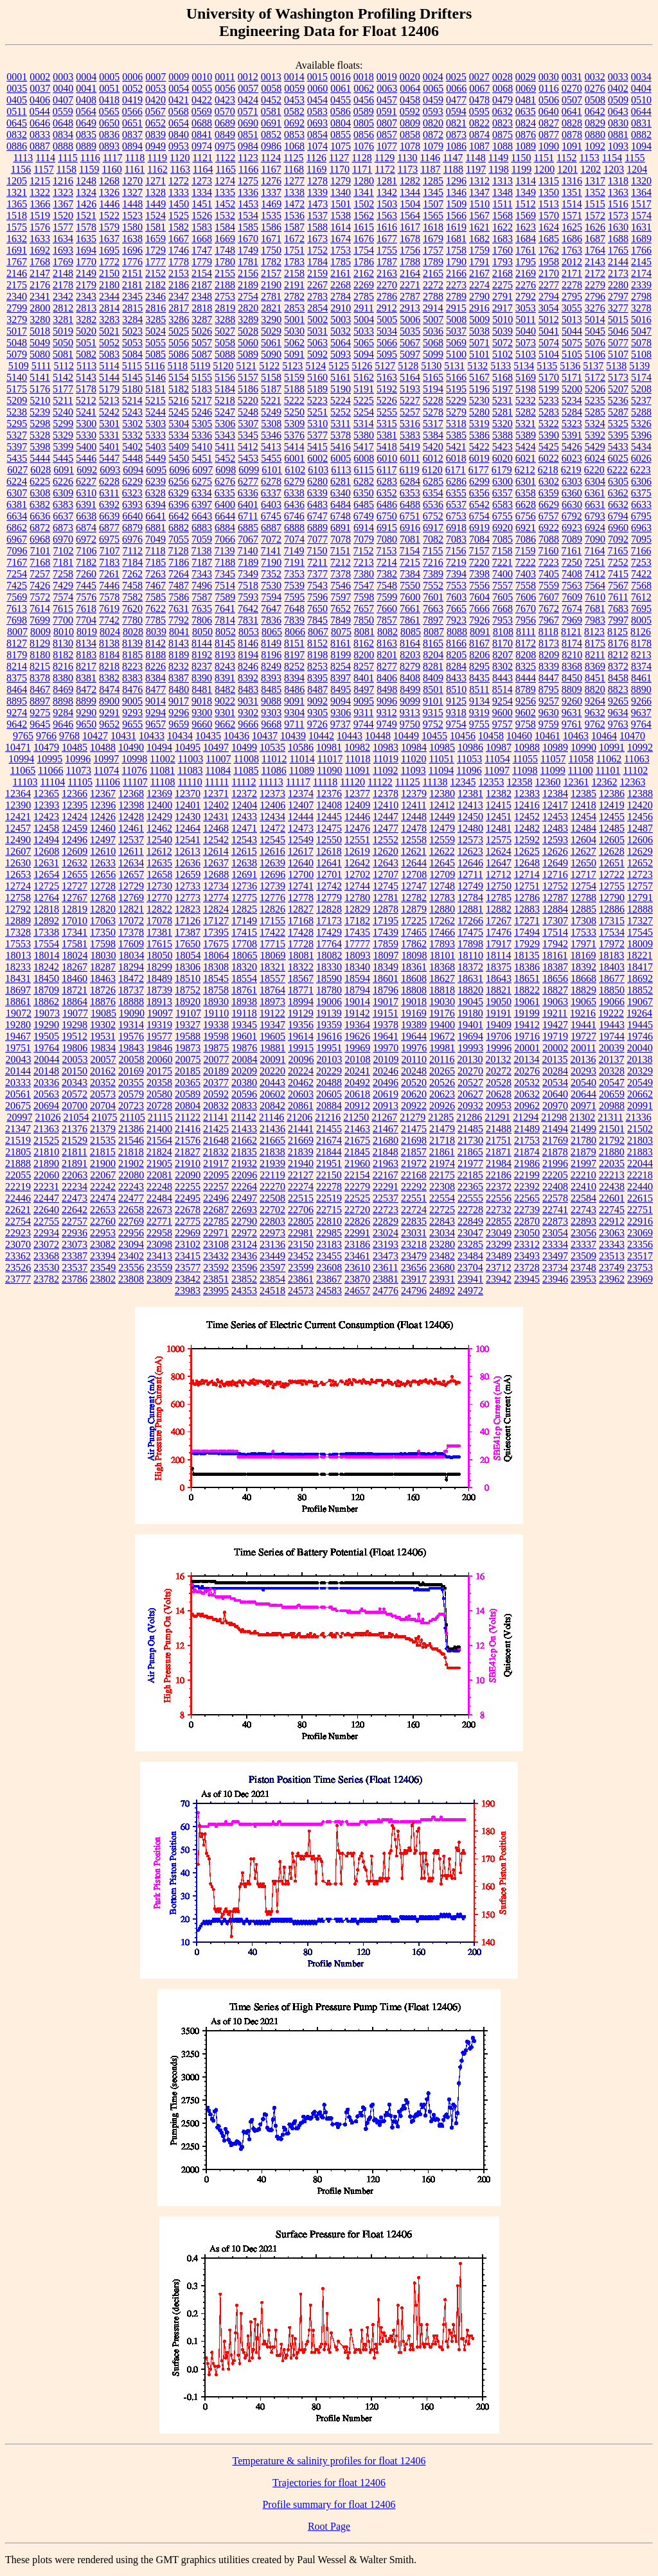 The width and height of the screenshot is (658, 2576). Describe the element at coordinates (40, 99) in the screenshot. I see `0406` at that location.